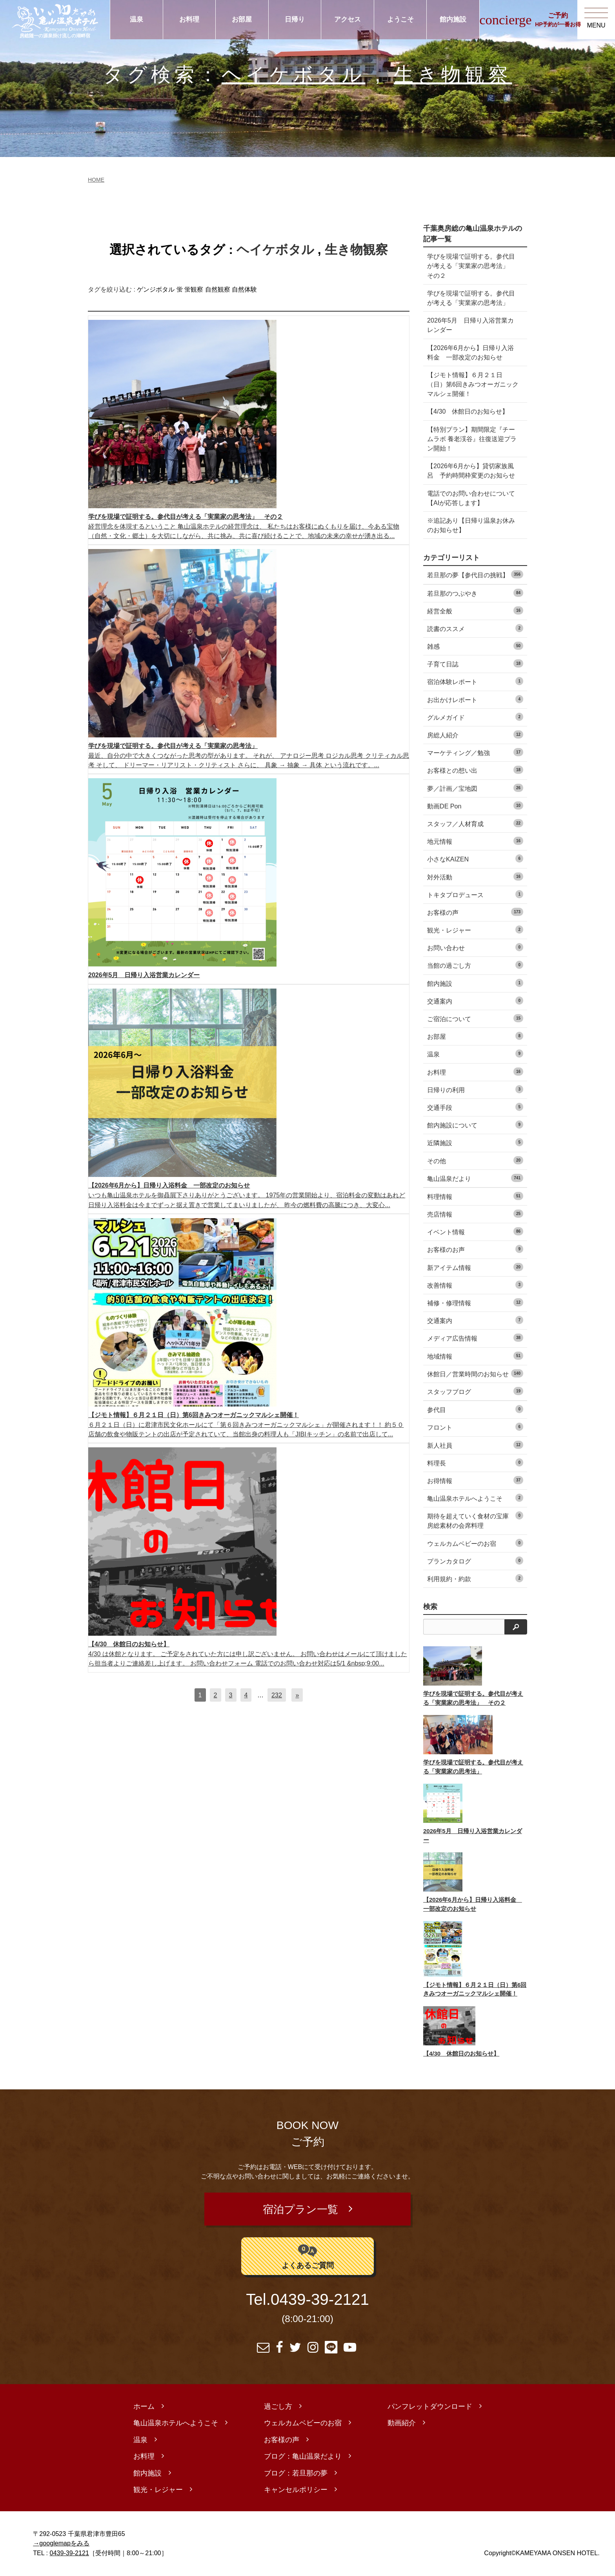 This screenshot has width=615, height=2576. I want to click on 日帰り, so click(295, 19).